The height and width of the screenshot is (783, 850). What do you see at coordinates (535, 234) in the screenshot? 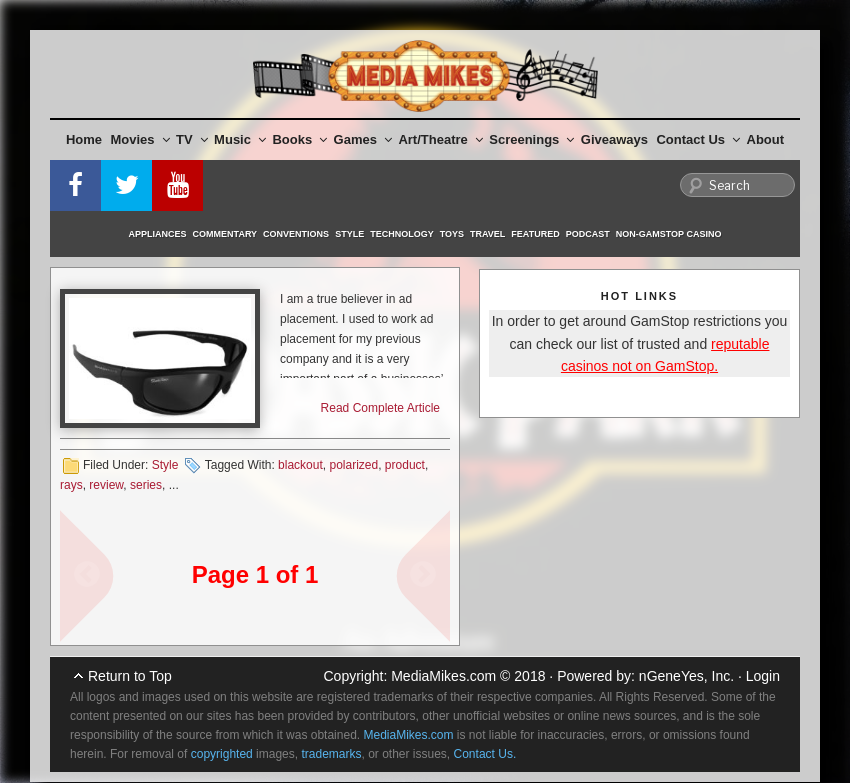
I see `Featured` at bounding box center [535, 234].